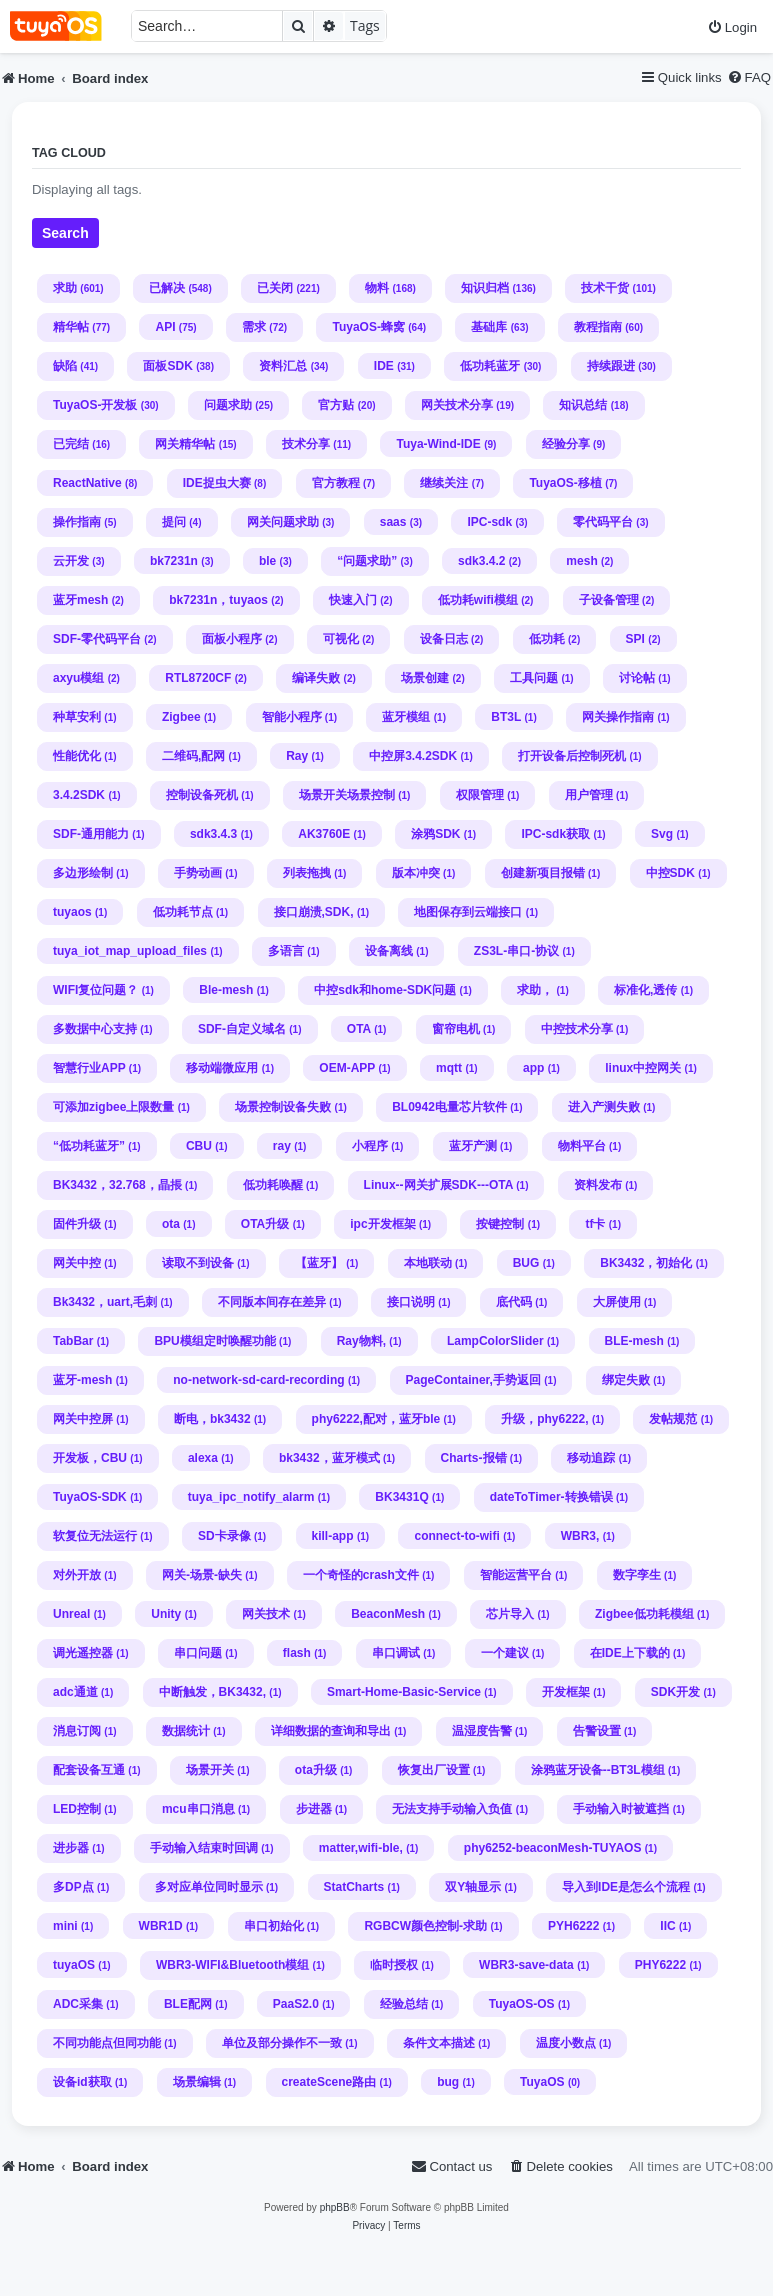 The width and height of the screenshot is (773, 2296). I want to click on mqtt, so click(449, 1068).